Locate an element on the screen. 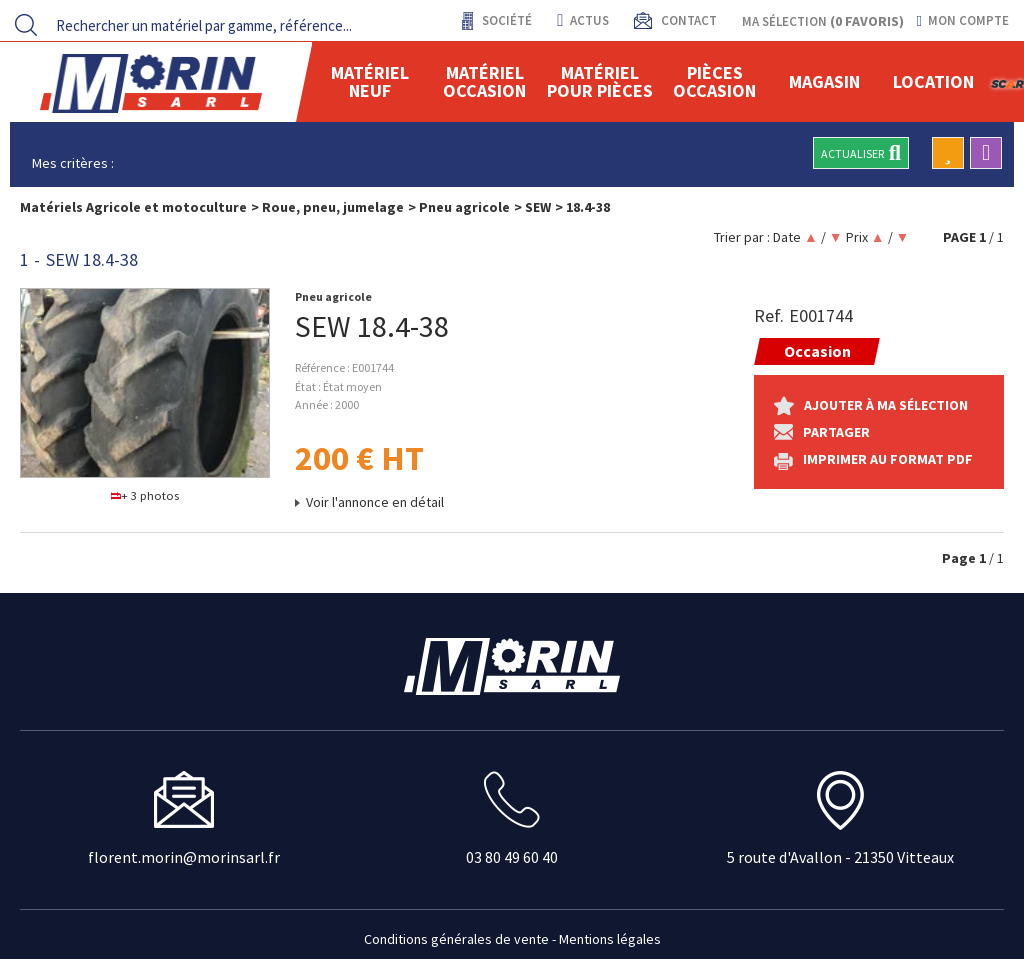 This screenshot has width=1024, height=959. location is located at coordinates (933, 81).